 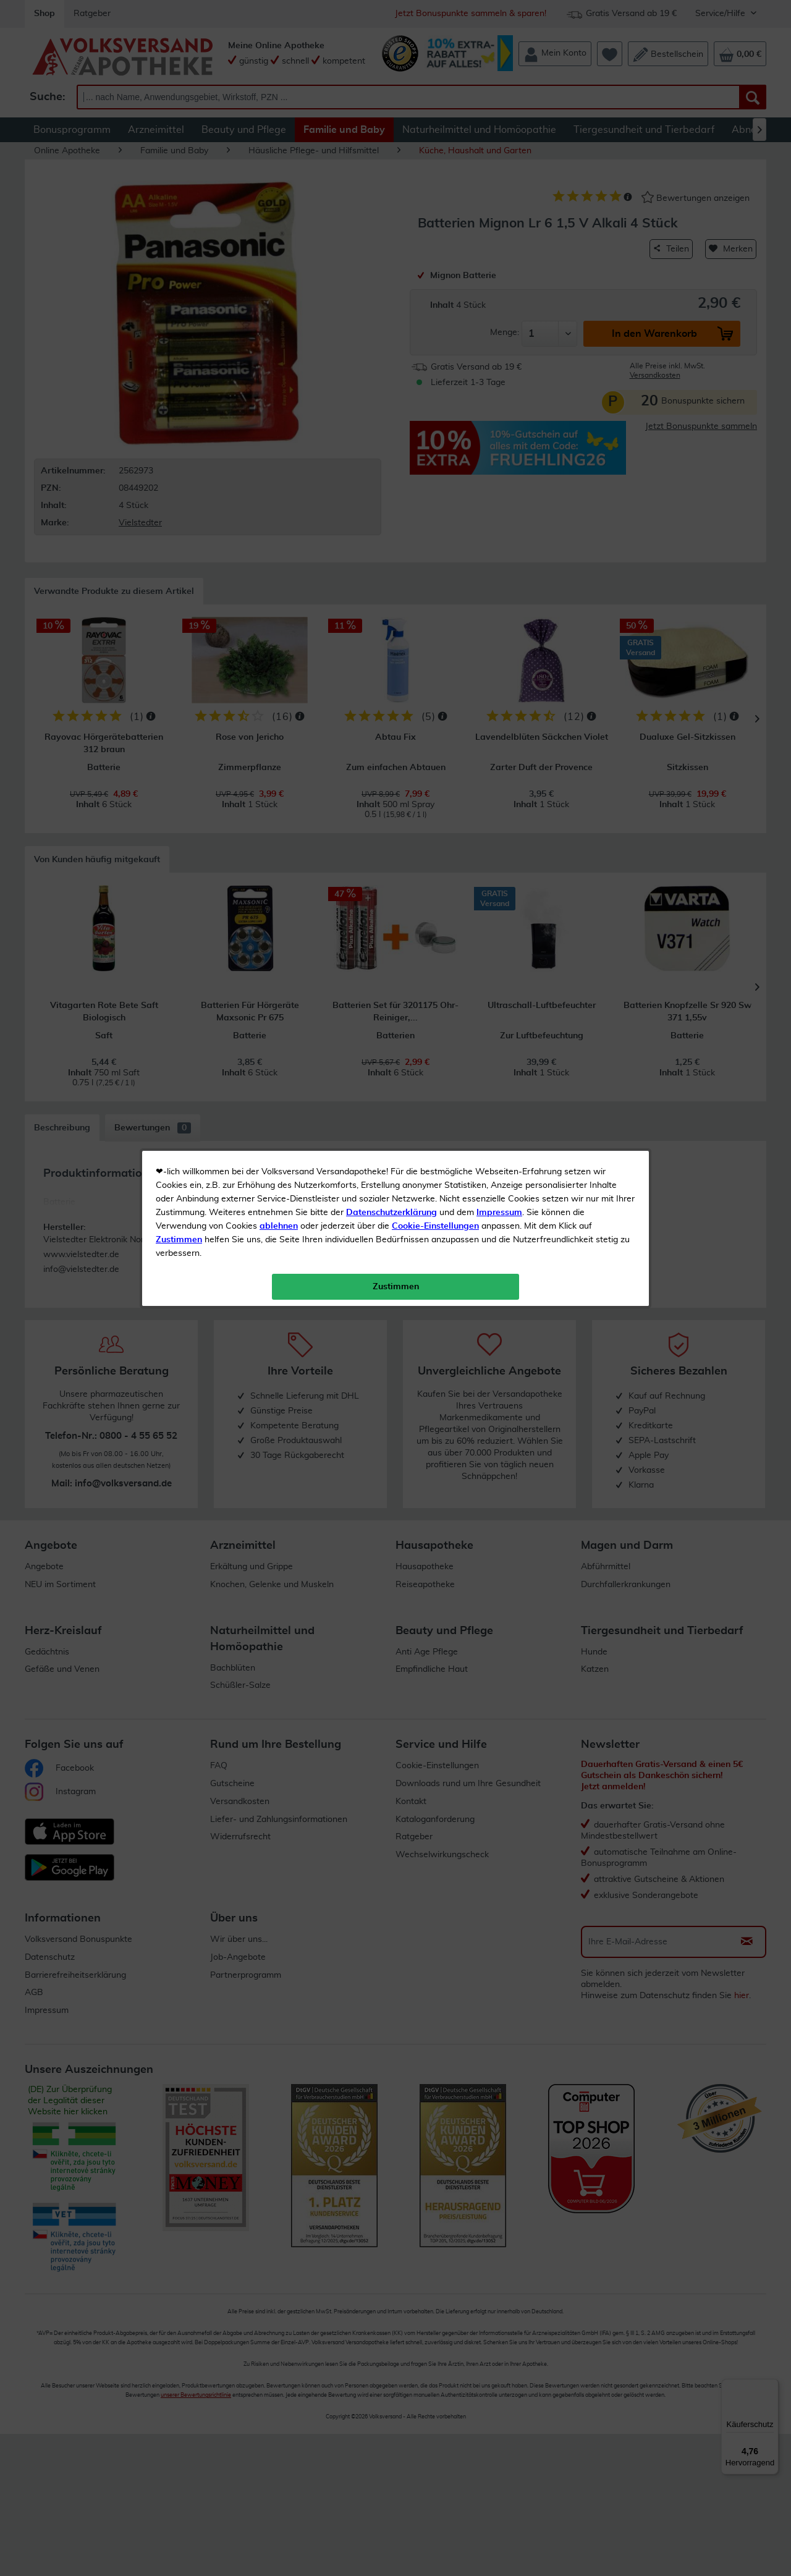 I want to click on Impressum, so click(x=499, y=277).